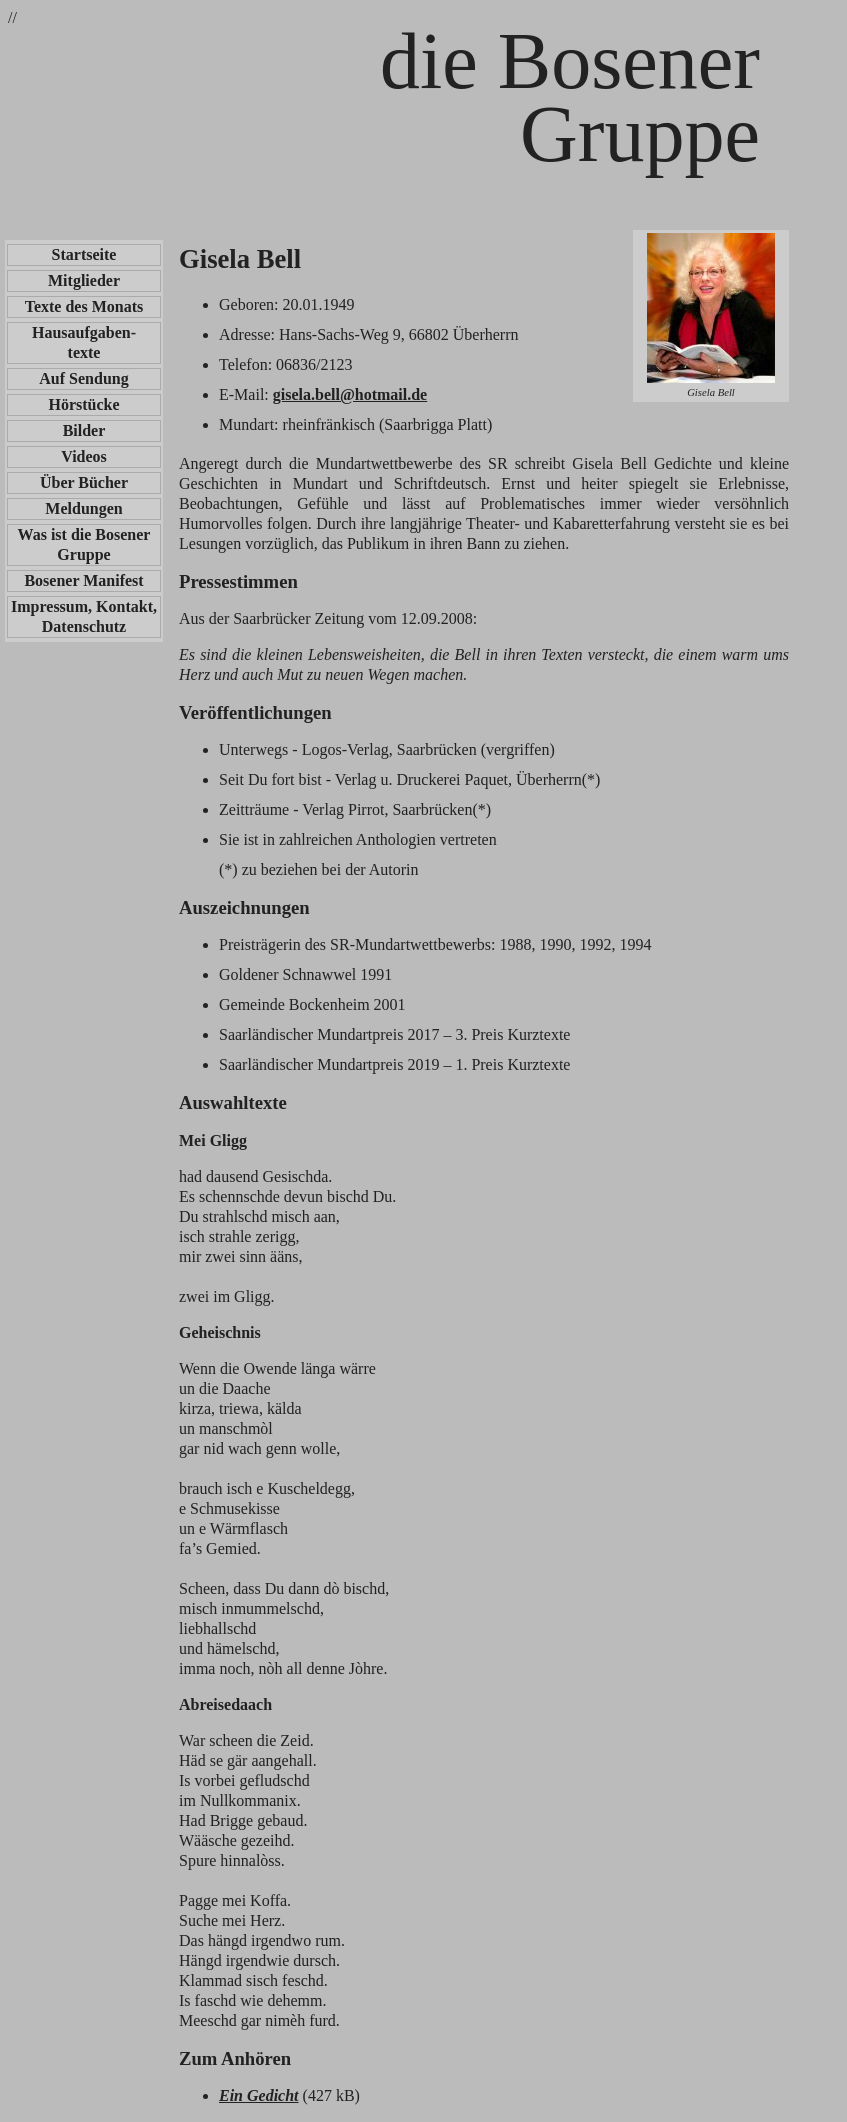 The height and width of the screenshot is (2122, 847). Describe the element at coordinates (350, 394) in the screenshot. I see `gisela.bell@hotmail.de` at that location.